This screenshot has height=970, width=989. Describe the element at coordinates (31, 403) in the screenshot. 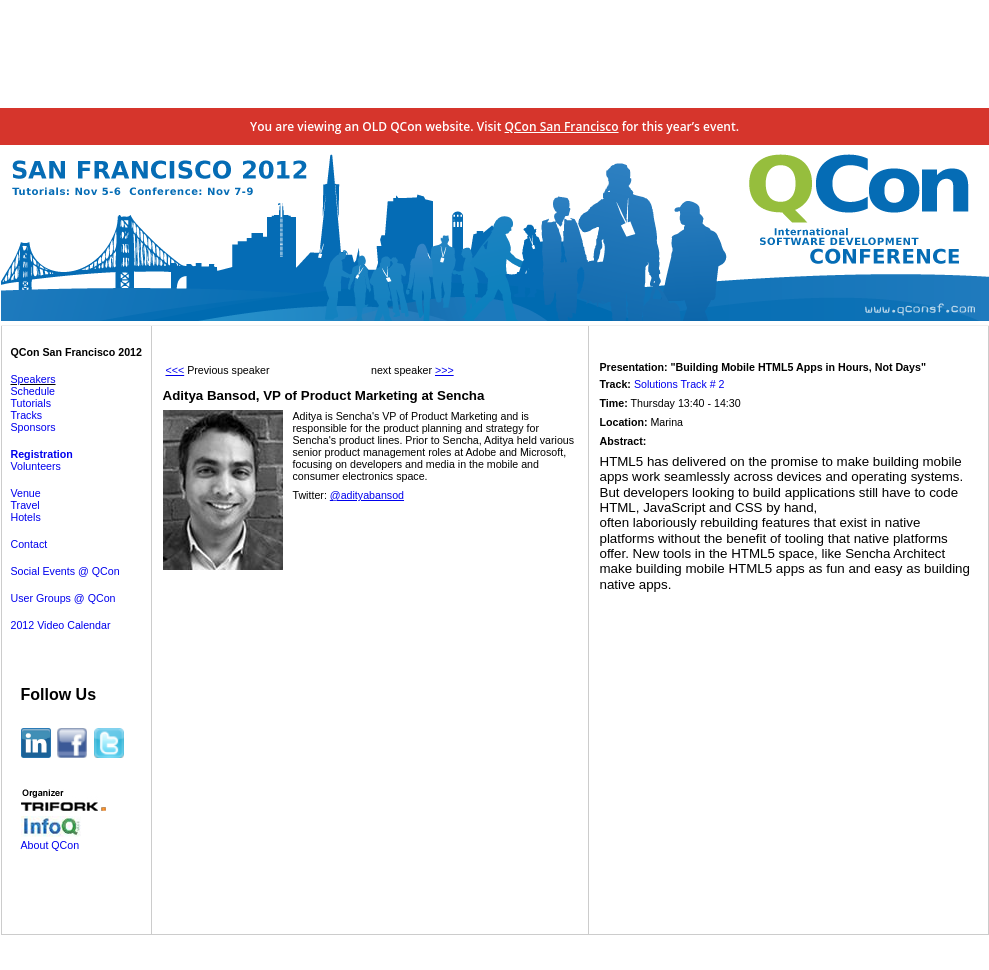

I see `Tutorials` at that location.